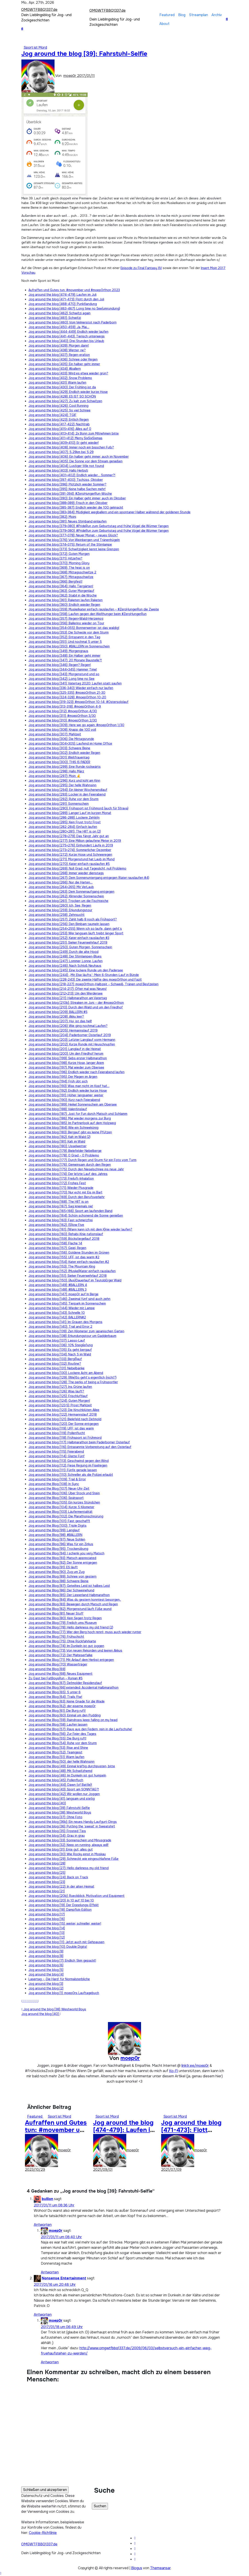 The image size is (249, 2576). Describe the element at coordinates (78, 808) in the screenshot. I see `Jog around the blog [290]: Frühsport ist Frühmord (auch für Strava)` at that location.